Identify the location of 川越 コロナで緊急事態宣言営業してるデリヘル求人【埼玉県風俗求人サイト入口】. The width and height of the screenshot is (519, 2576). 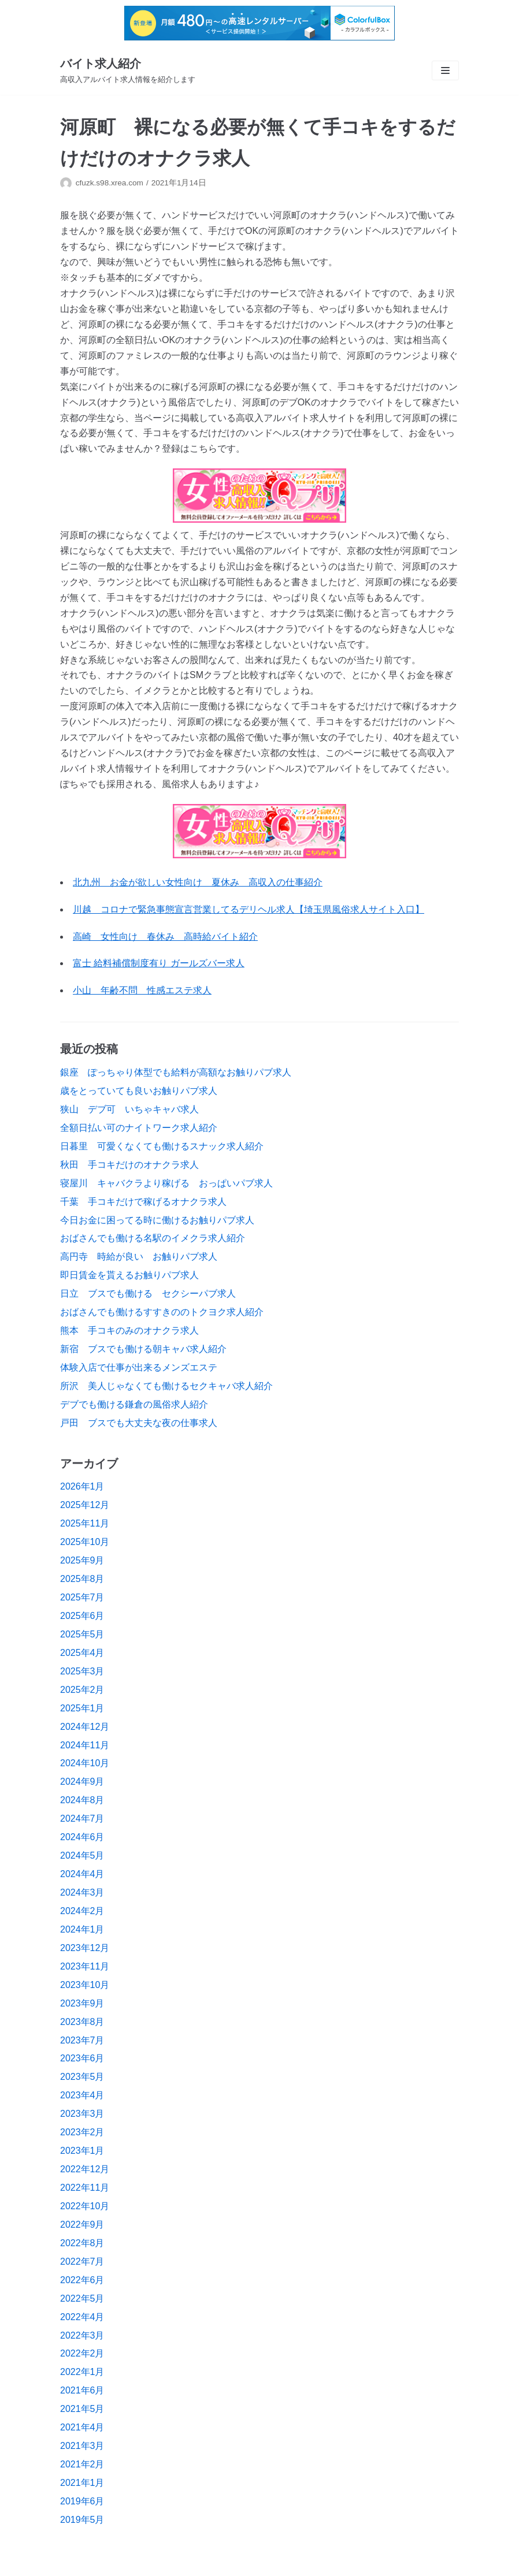
(248, 909).